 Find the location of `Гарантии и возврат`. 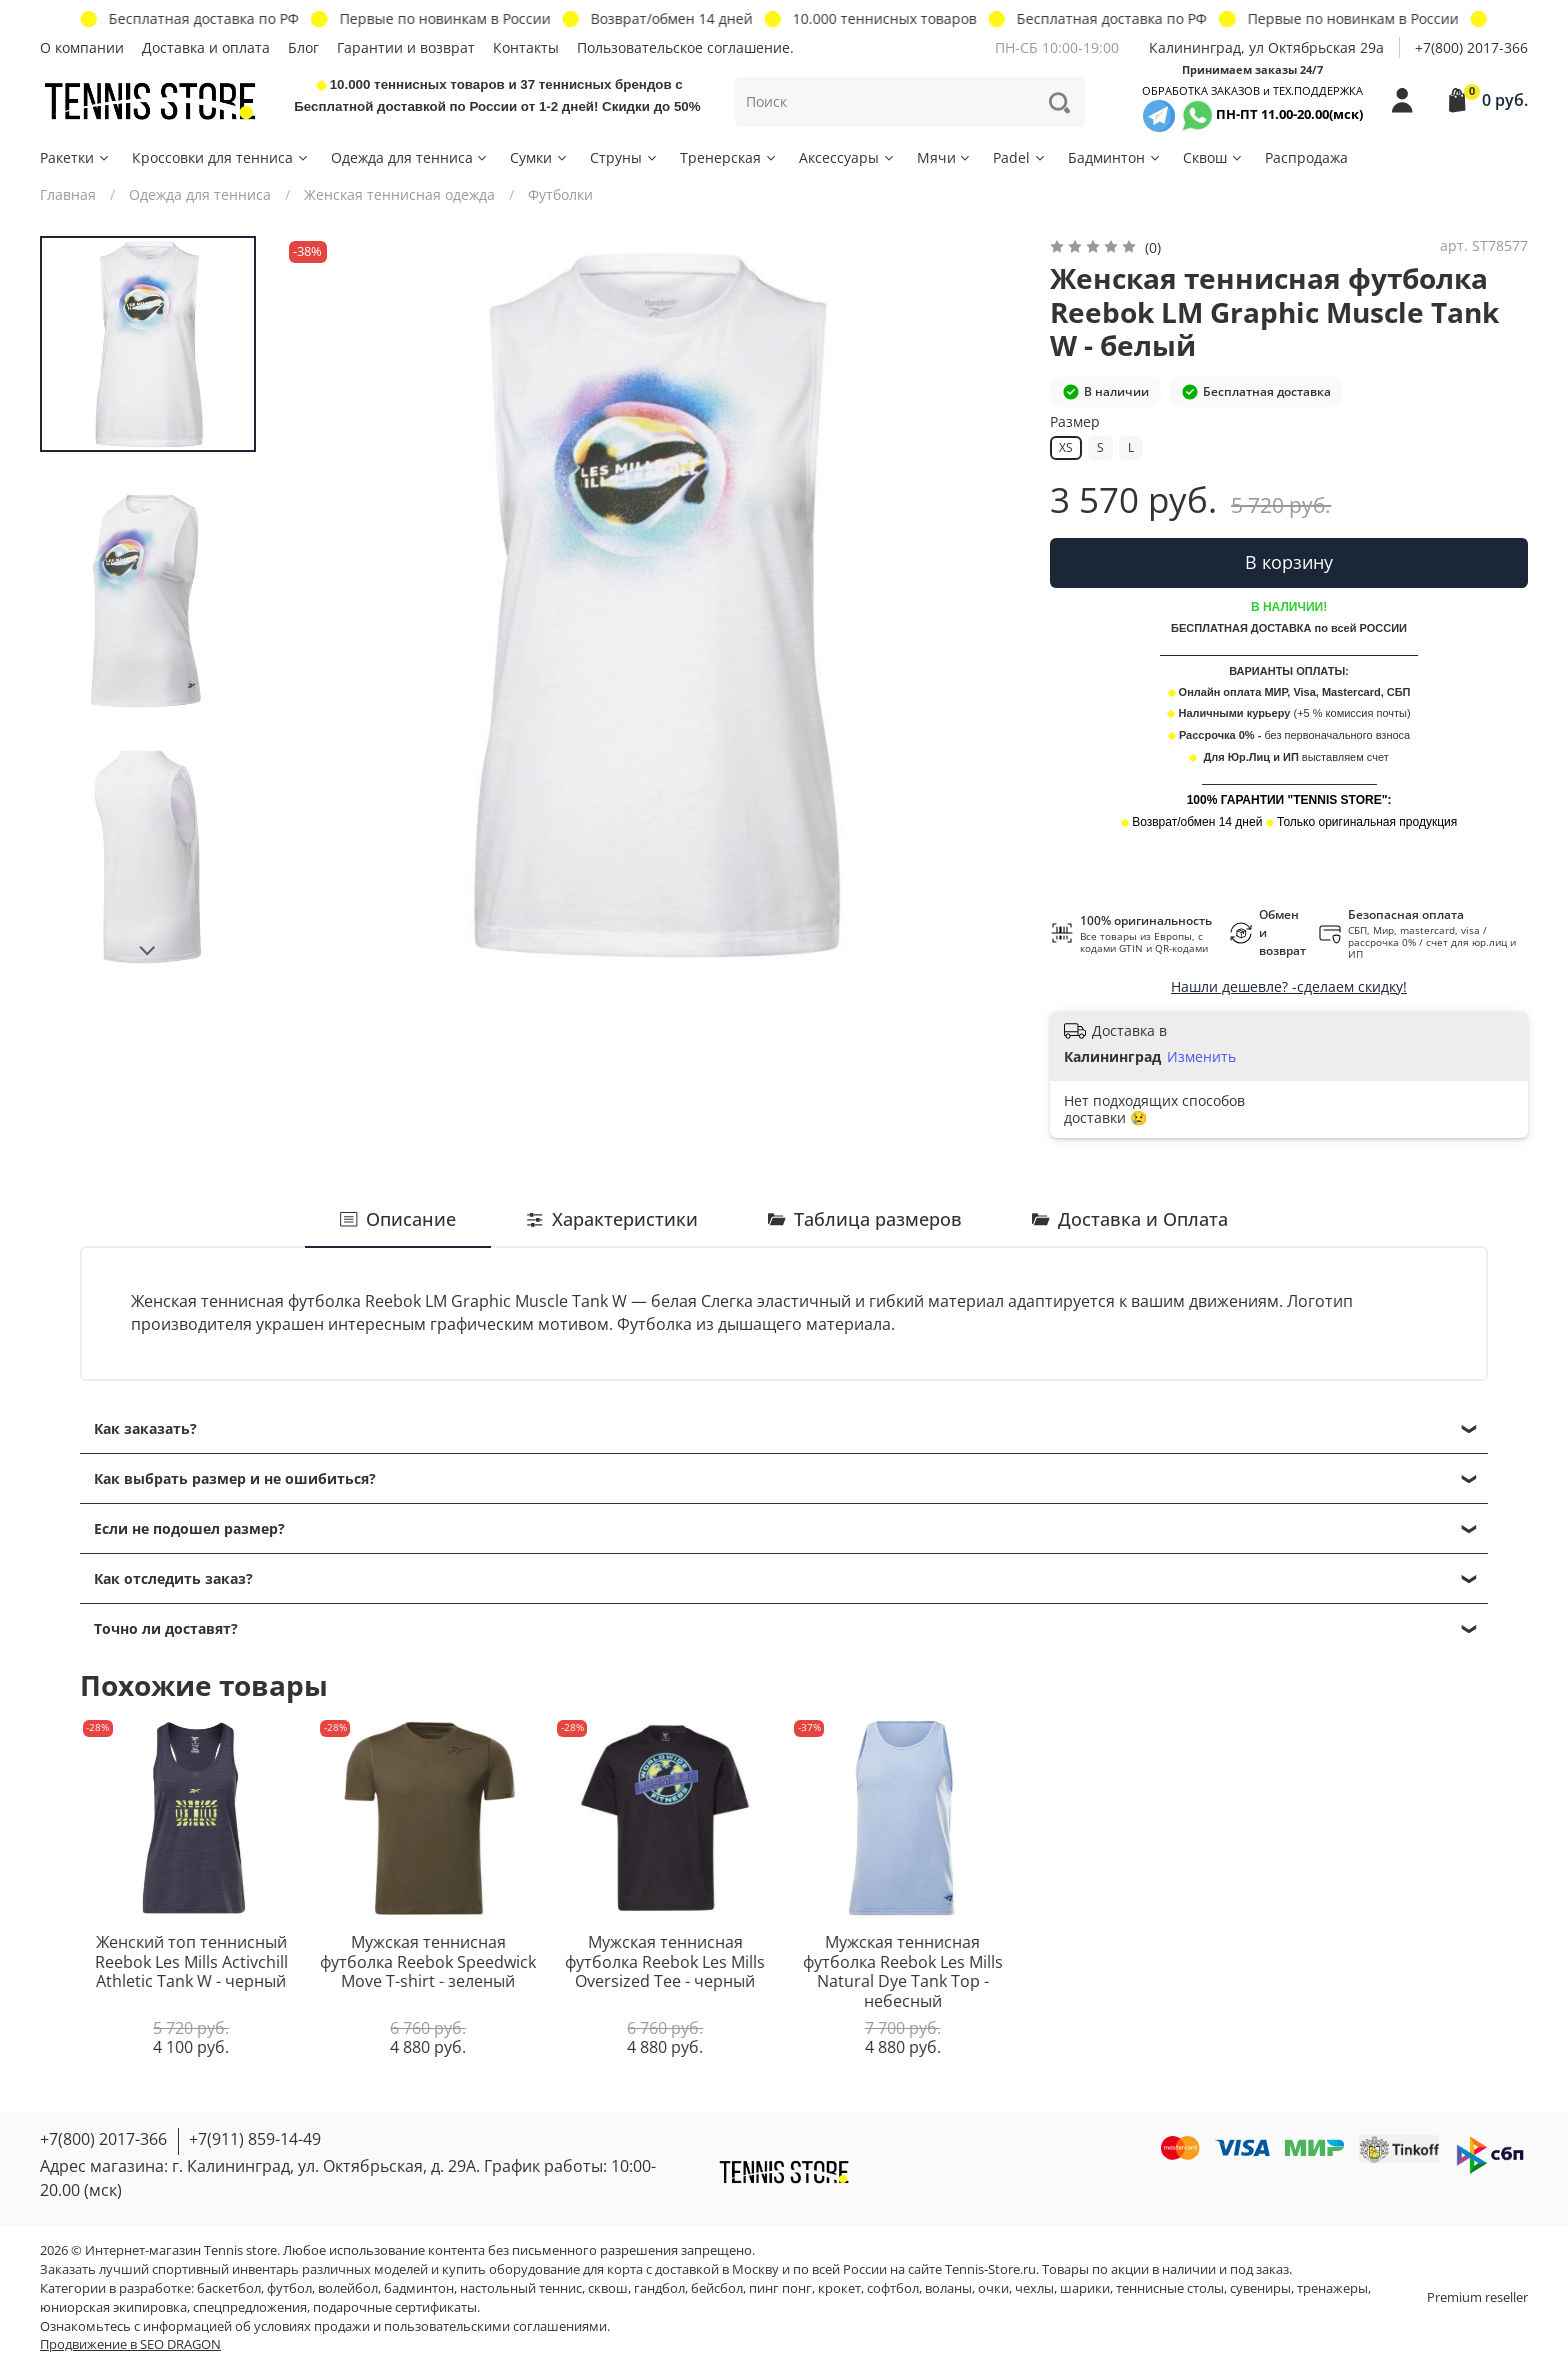

Гарантии и возврат is located at coordinates (406, 47).